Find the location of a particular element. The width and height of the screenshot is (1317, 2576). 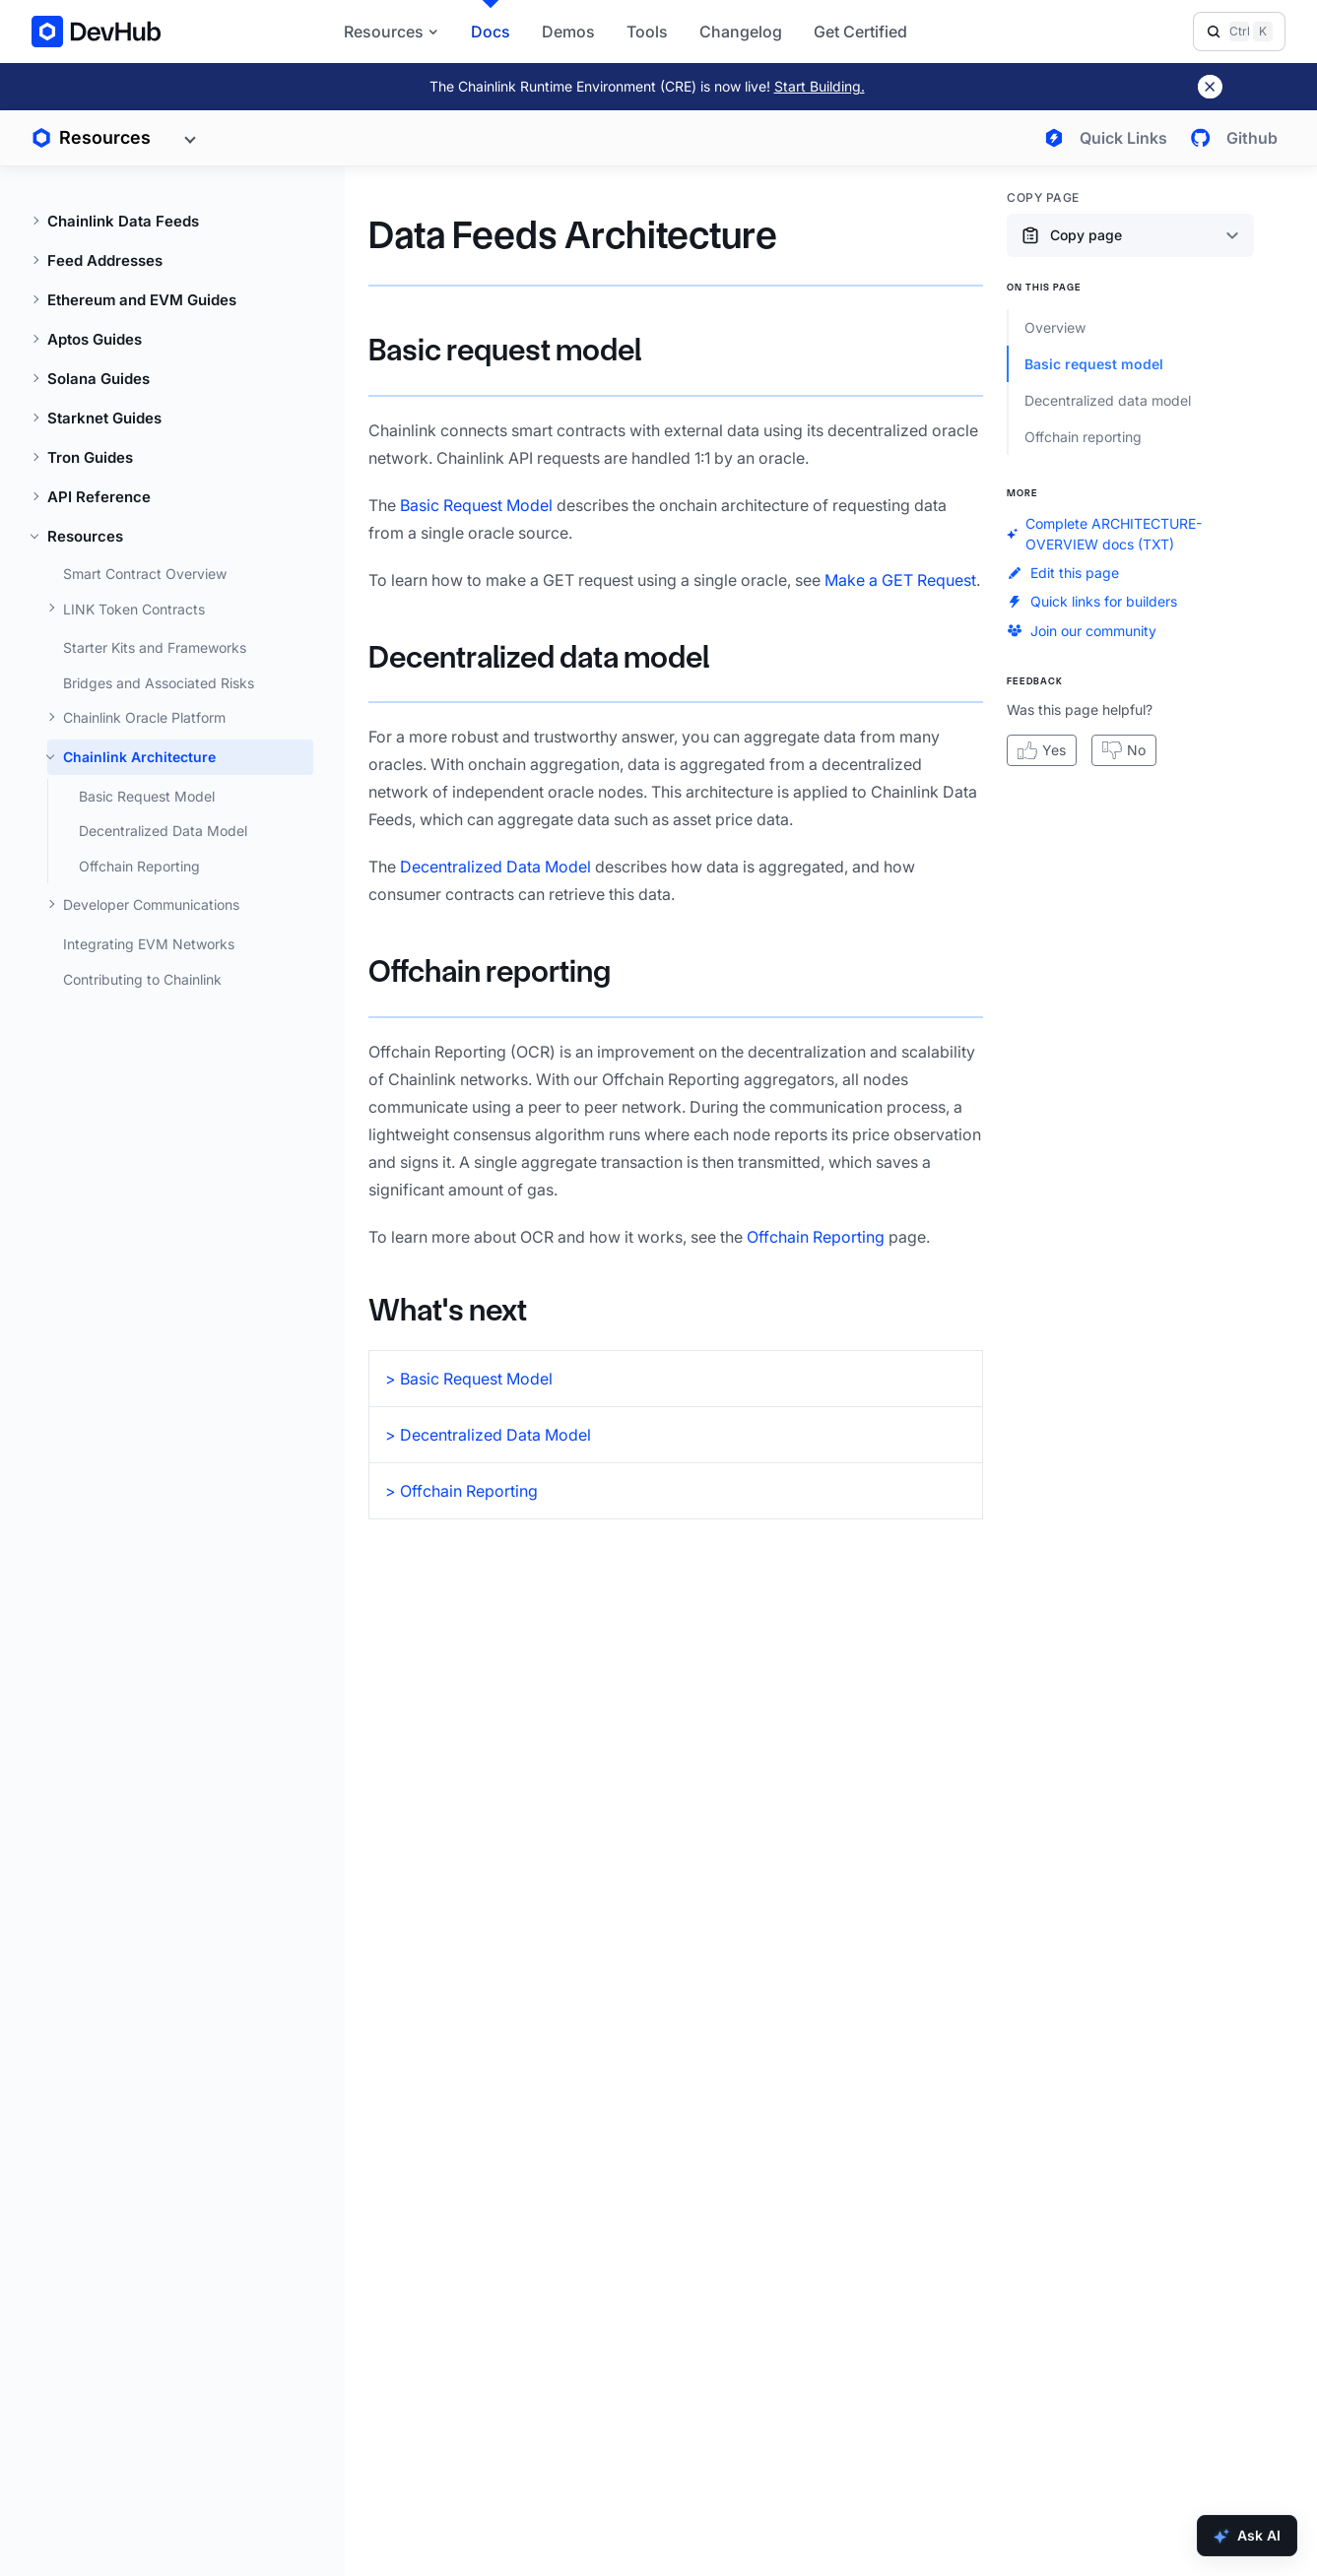

Make a GET Request is located at coordinates (900, 580).